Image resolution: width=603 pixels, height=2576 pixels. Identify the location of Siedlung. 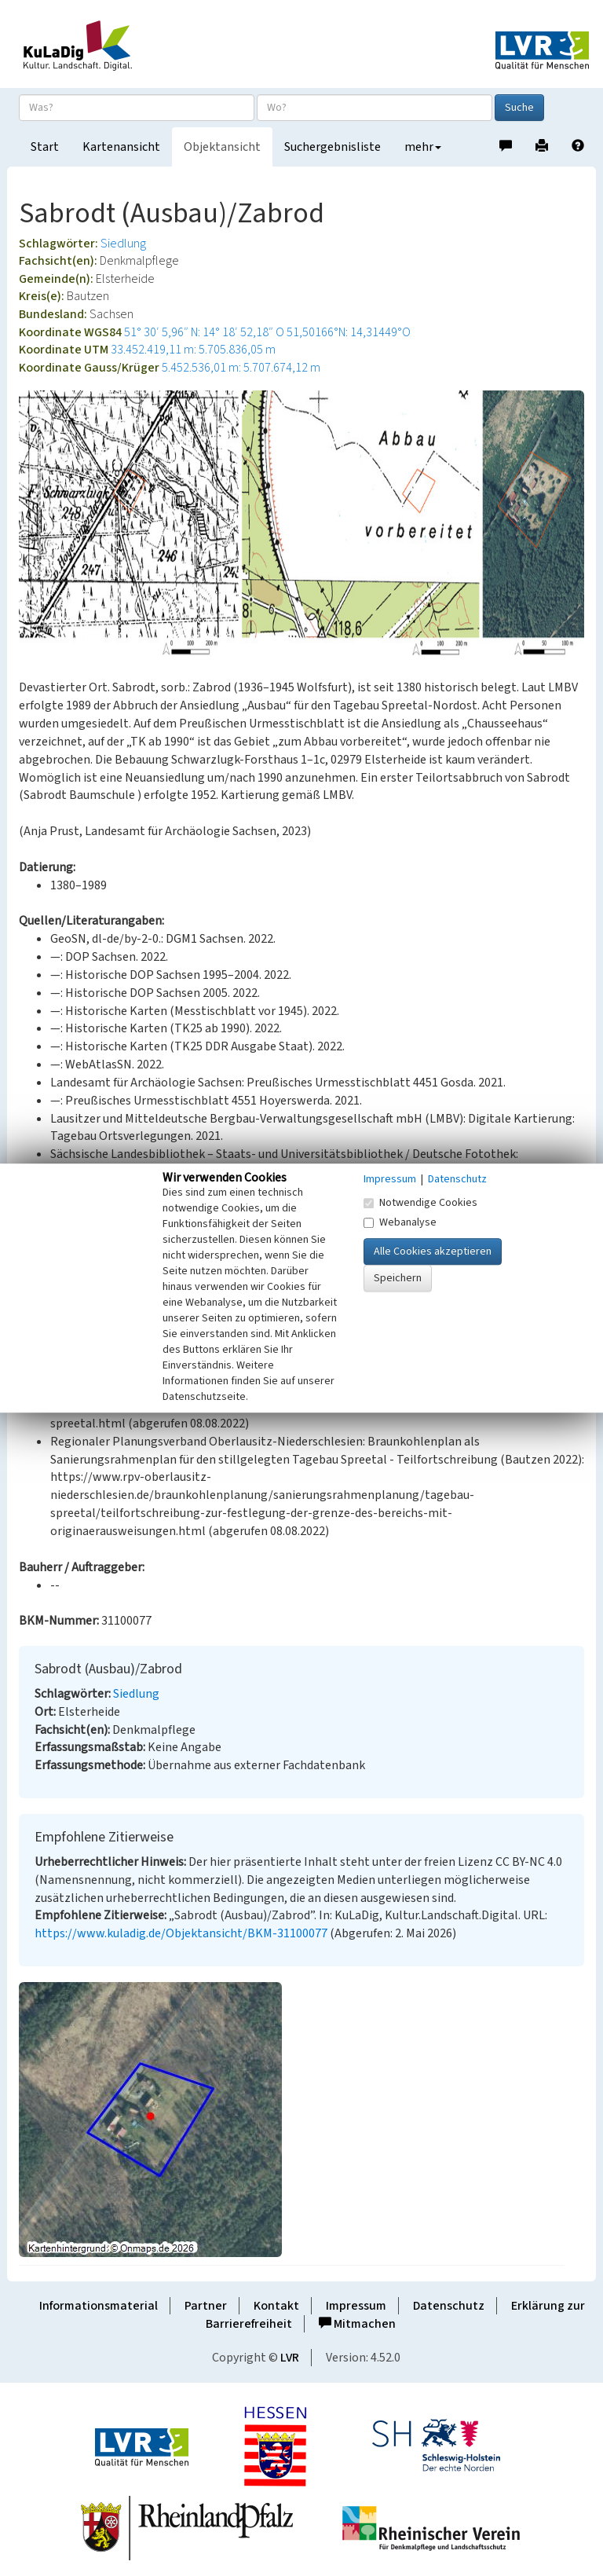
(123, 243).